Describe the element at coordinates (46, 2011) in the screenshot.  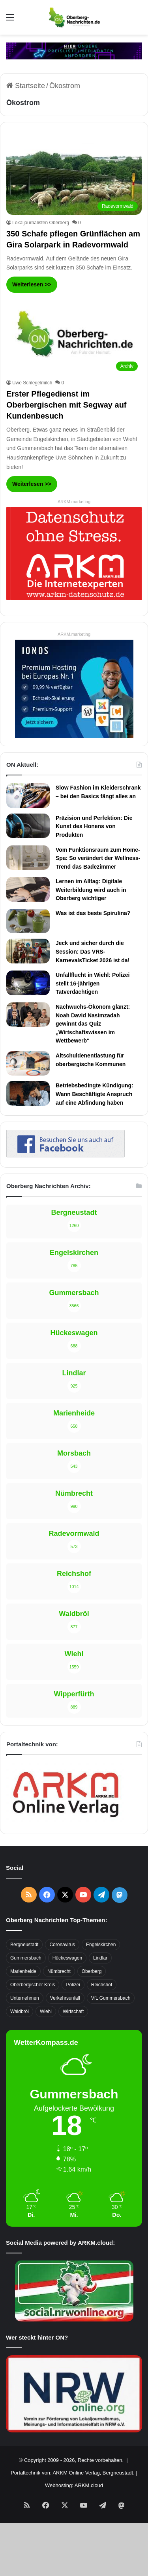
I see `Wiehl [Wiehl (735 Einträge)]` at that location.